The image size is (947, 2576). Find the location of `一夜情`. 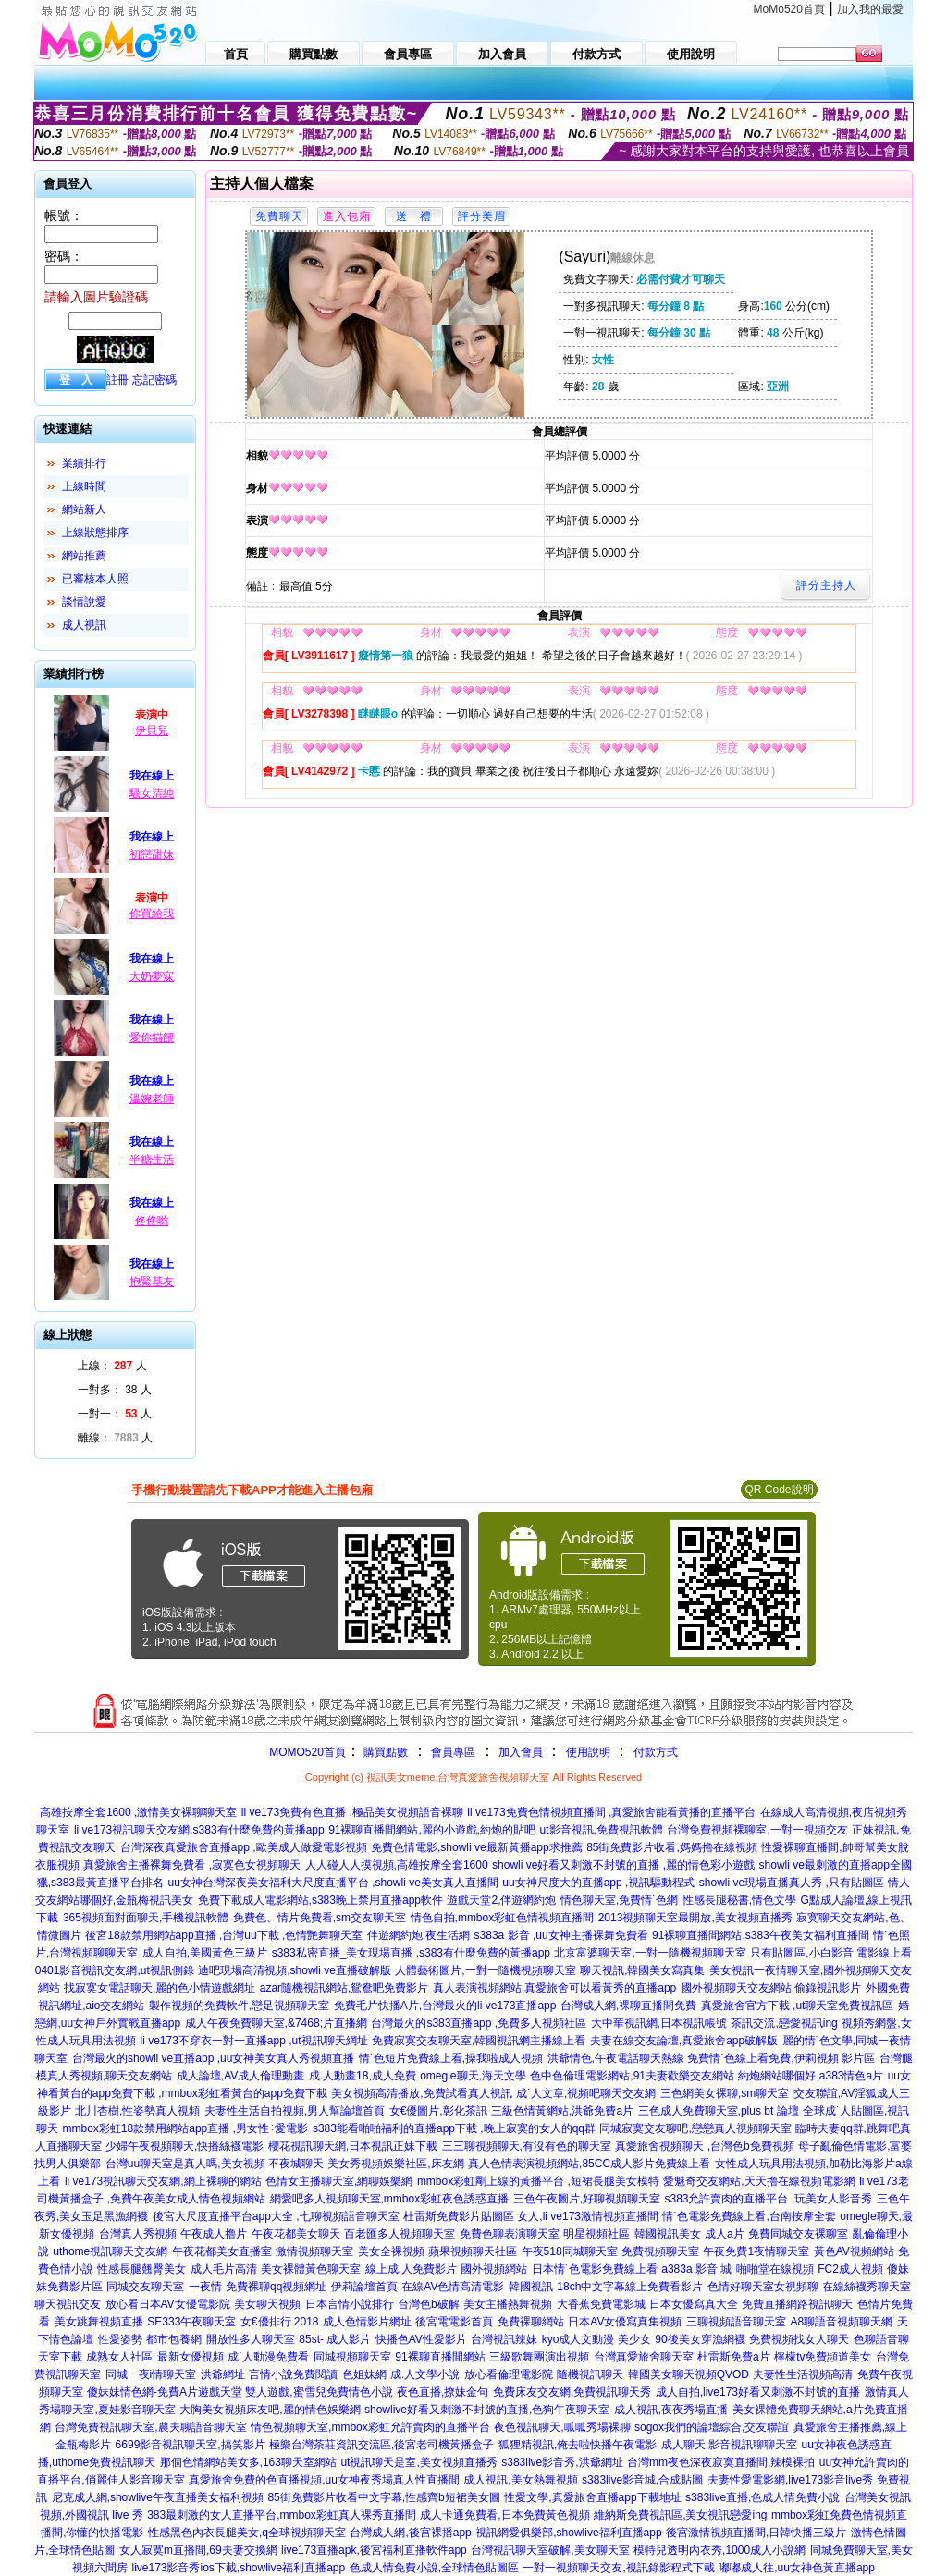

一夜情 is located at coordinates (205, 2286).